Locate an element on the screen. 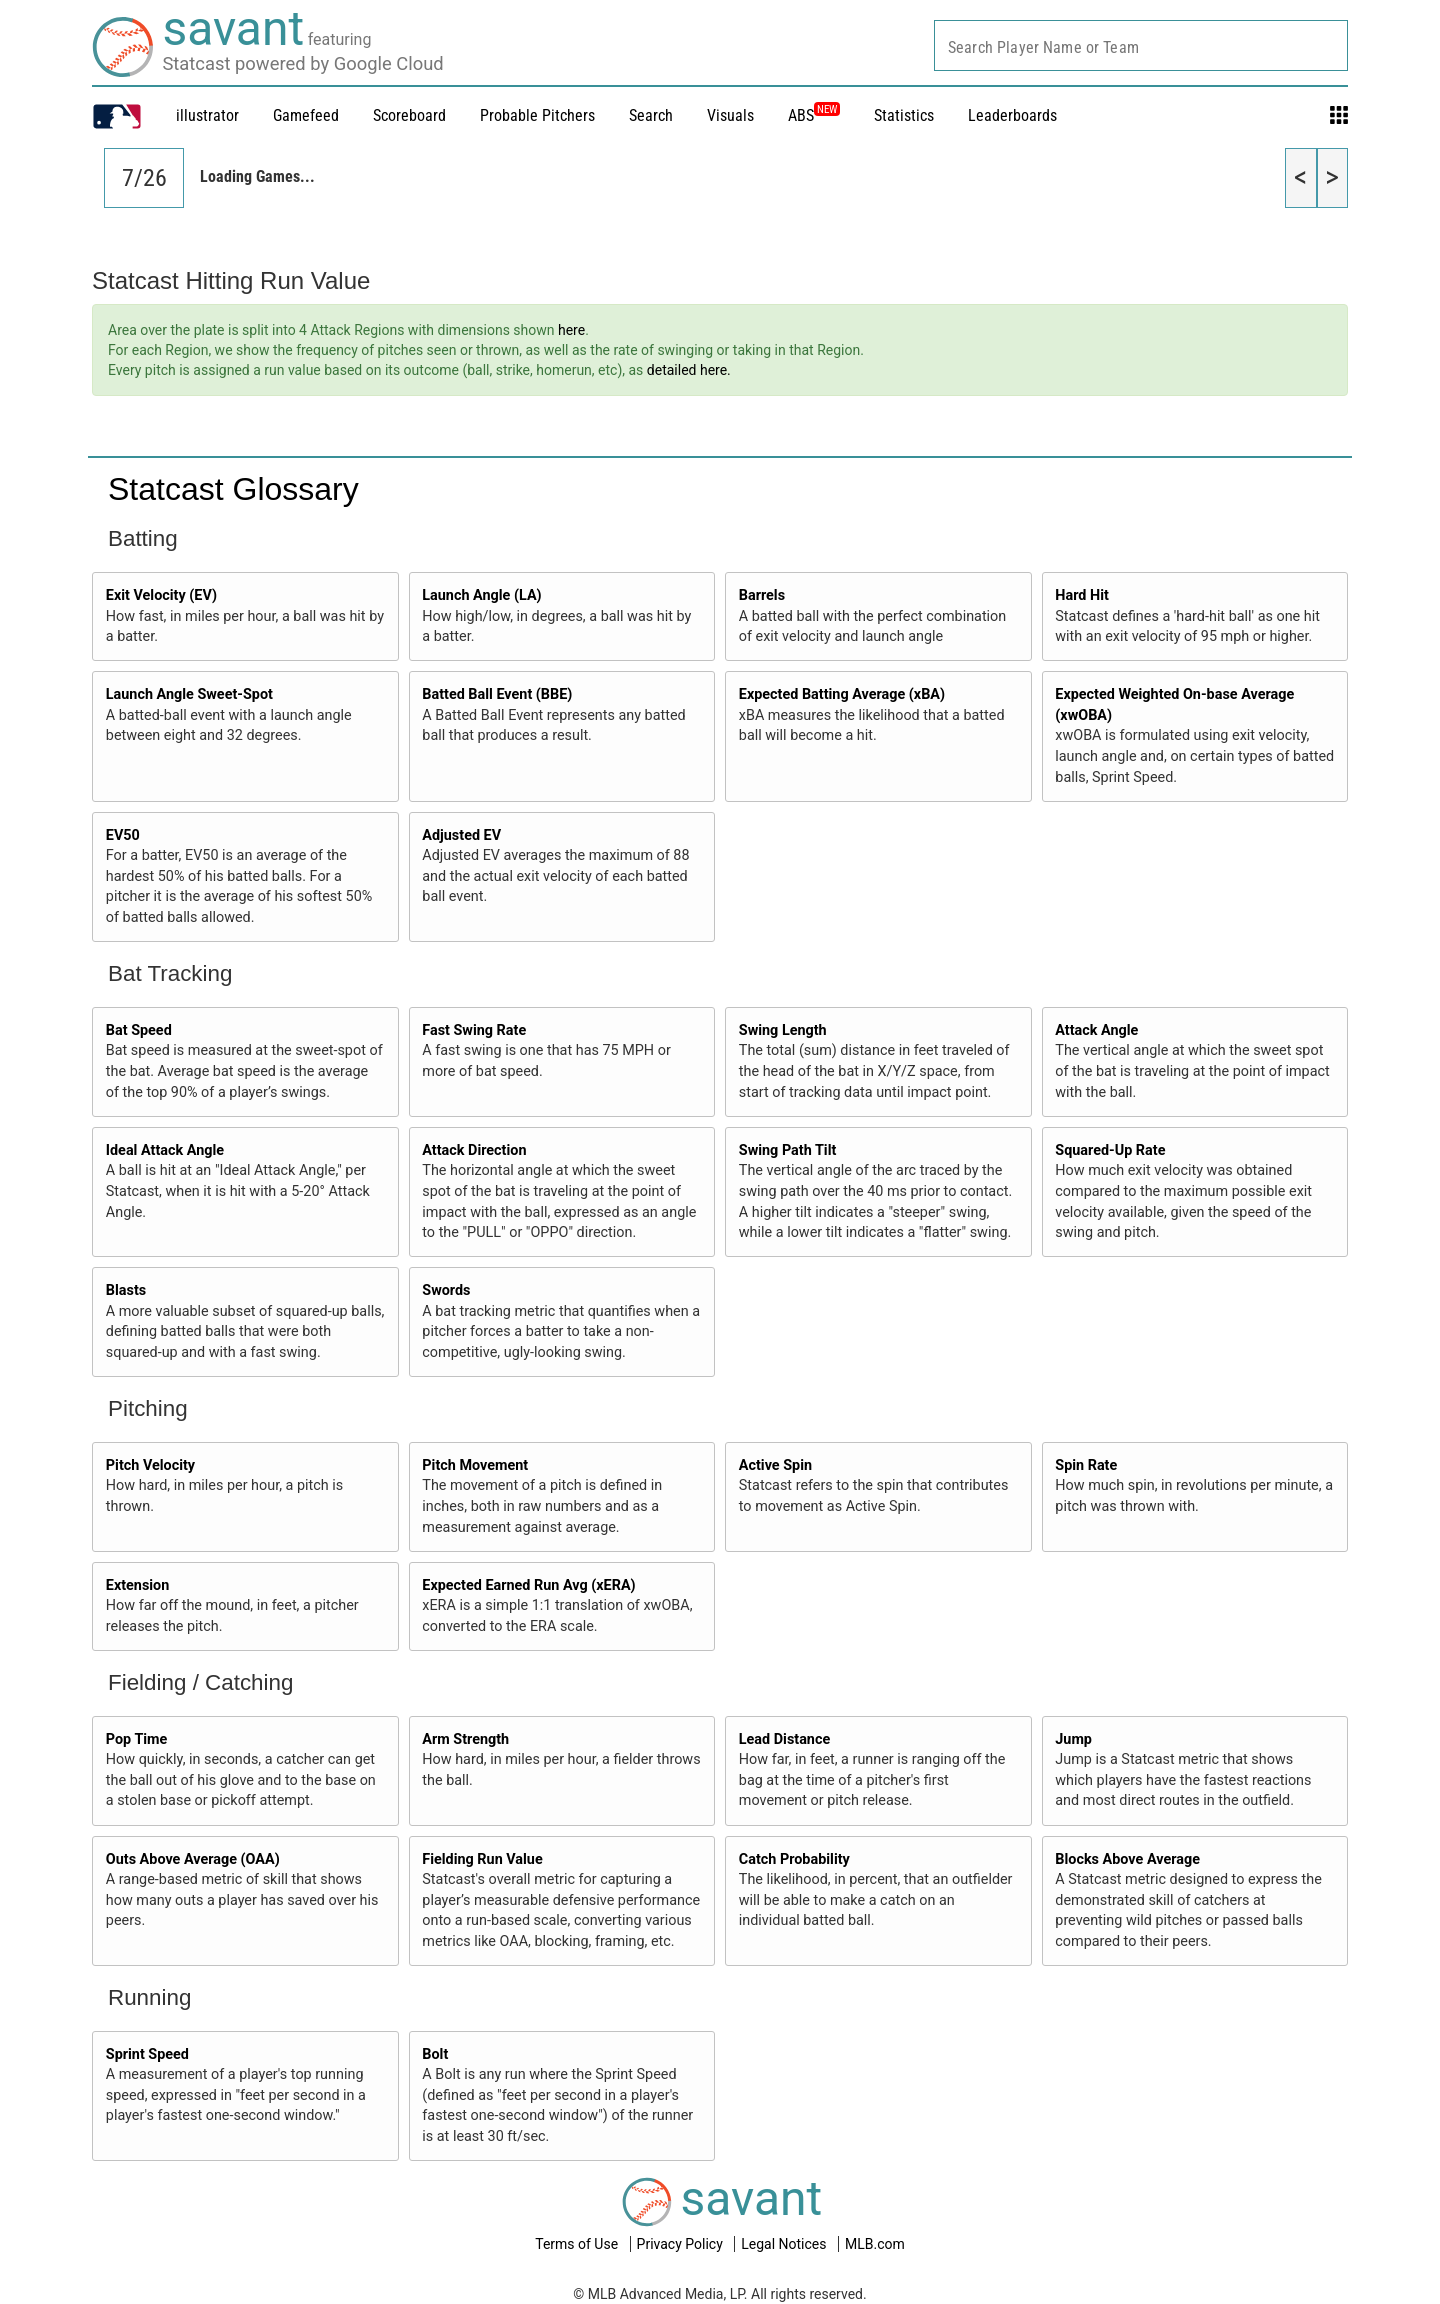  Jump is located at coordinates (1073, 1739).